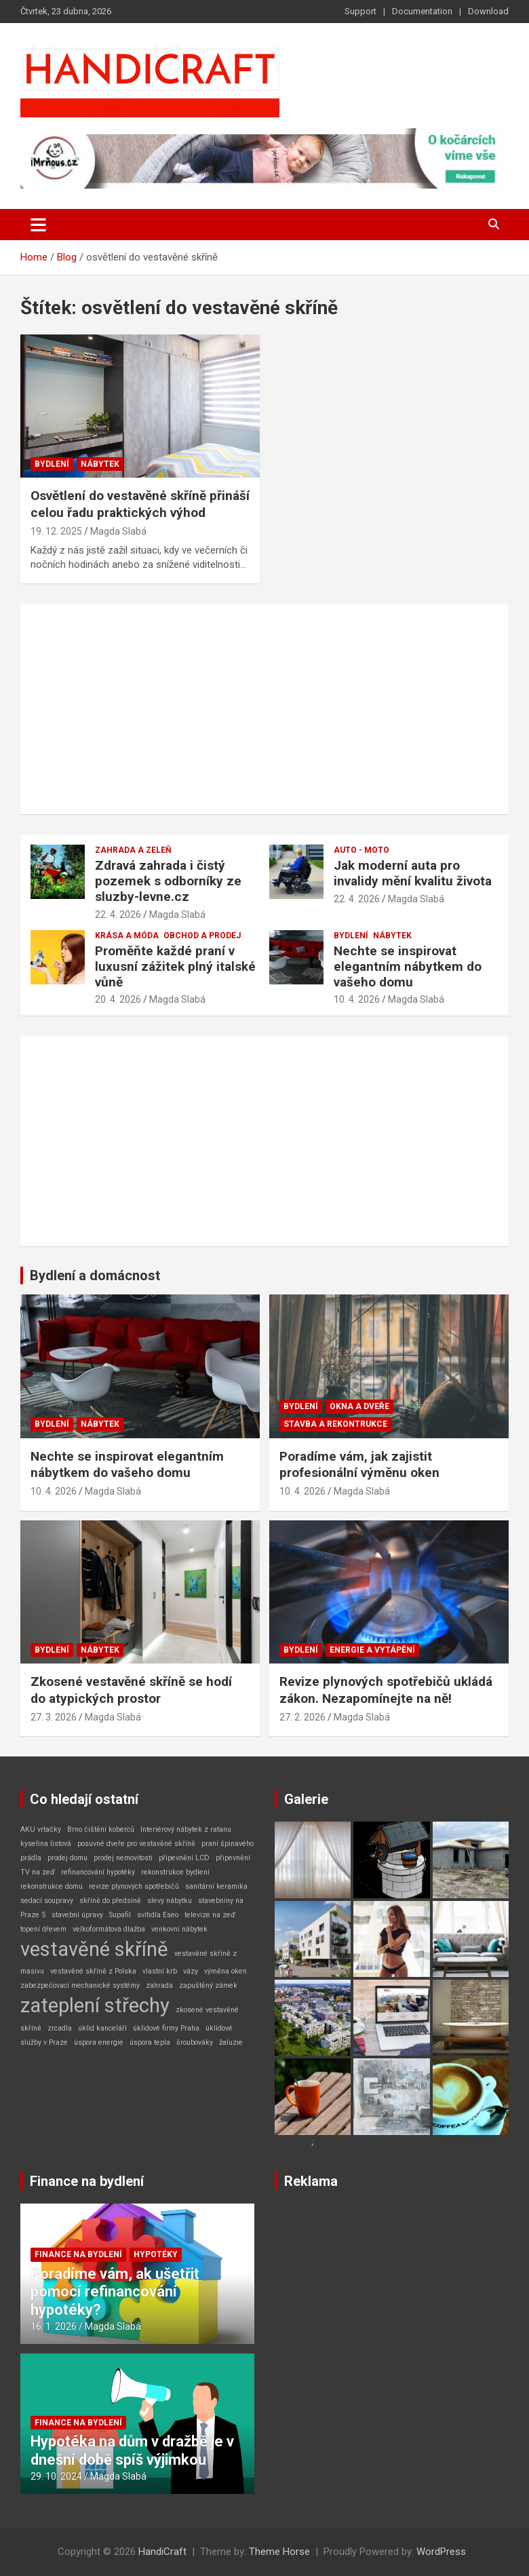  What do you see at coordinates (56, 2476) in the screenshot?
I see `29. 10. 2024` at bounding box center [56, 2476].